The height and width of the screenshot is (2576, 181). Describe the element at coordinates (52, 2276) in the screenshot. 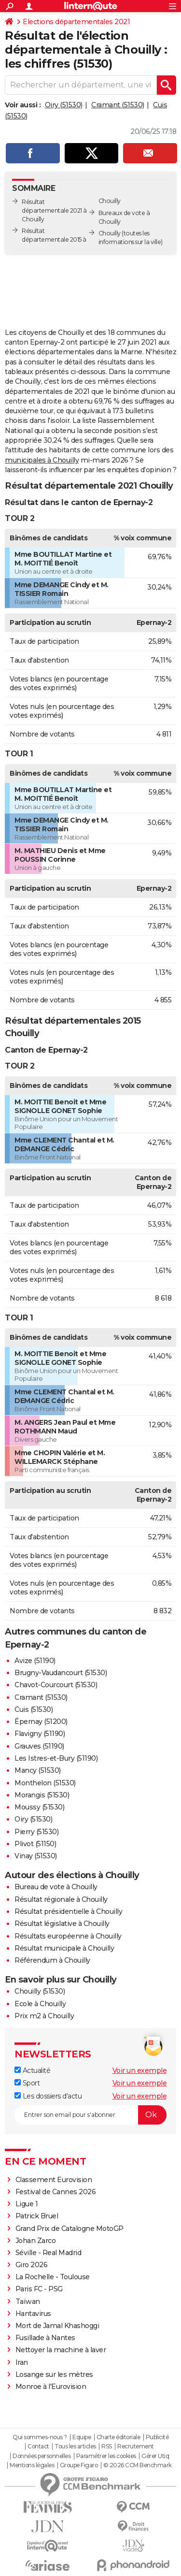

I see `La Rochelle - Toulouse` at that location.